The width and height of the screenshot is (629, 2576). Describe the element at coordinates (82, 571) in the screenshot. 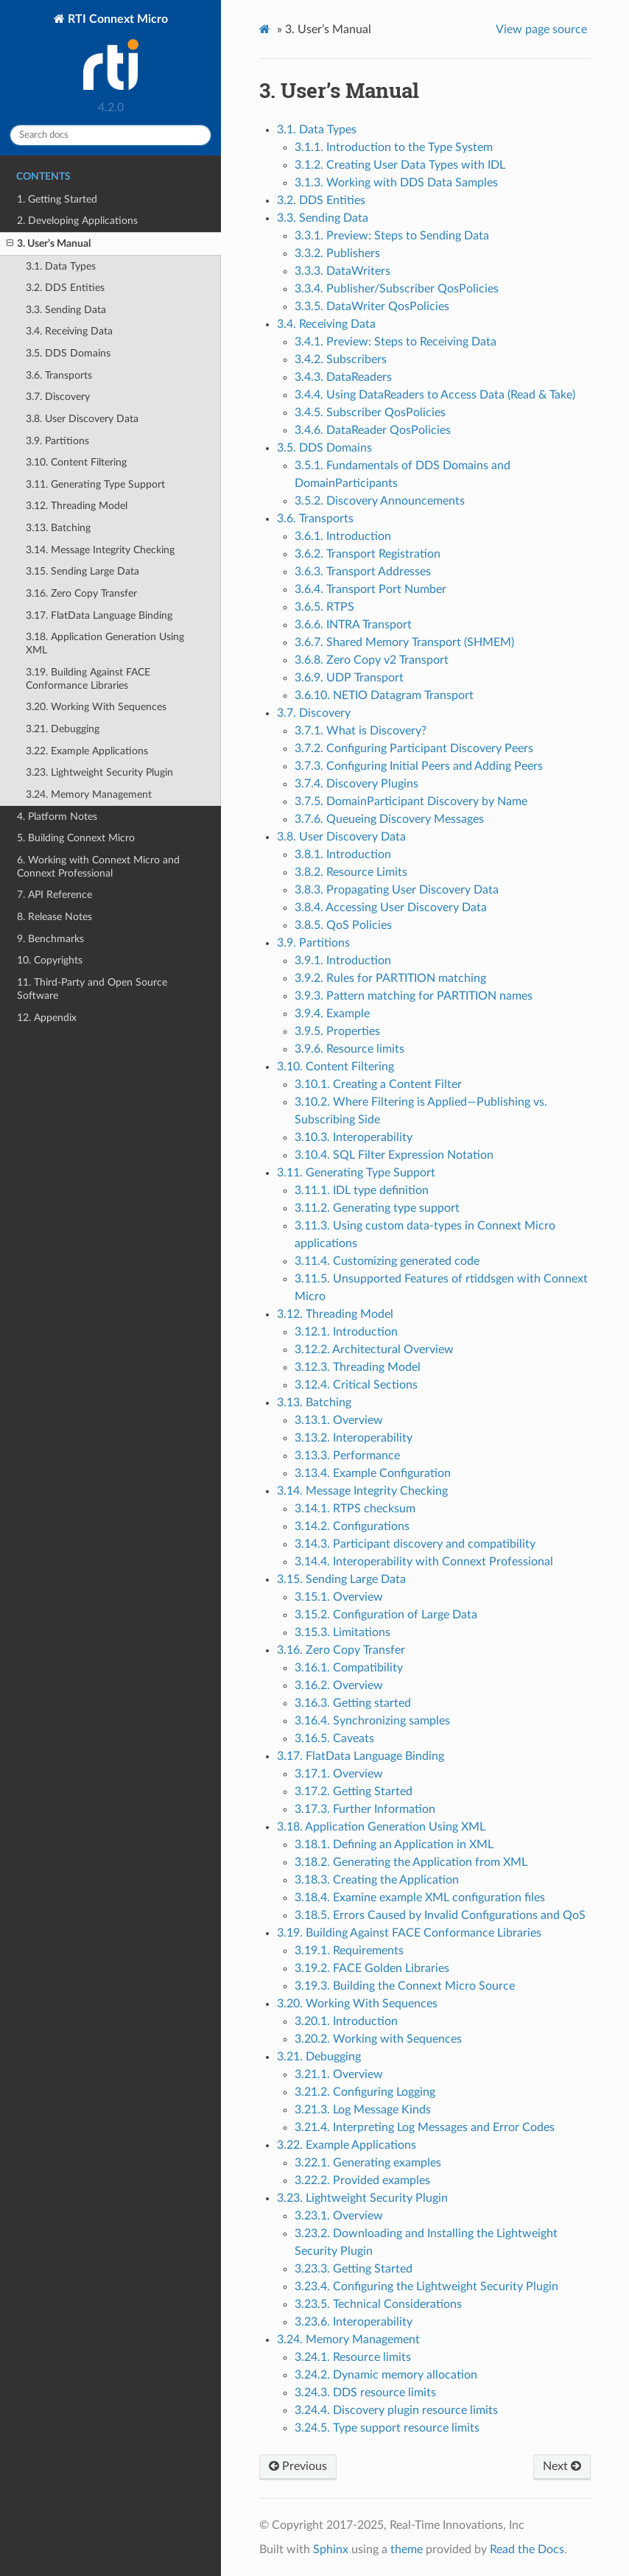

I see `3.15. Sending Large Data` at that location.